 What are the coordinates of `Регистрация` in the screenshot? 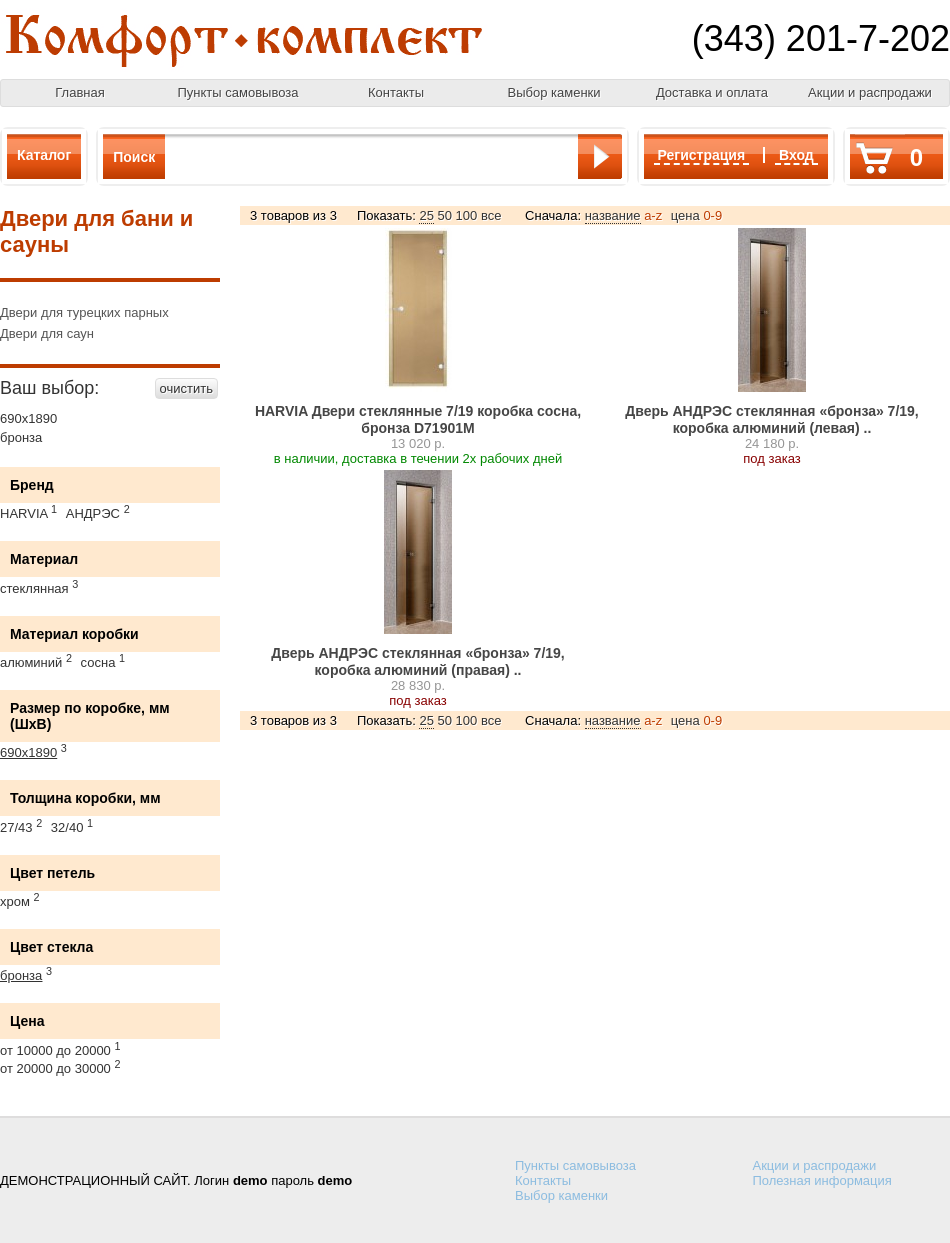 It's located at (702, 155).